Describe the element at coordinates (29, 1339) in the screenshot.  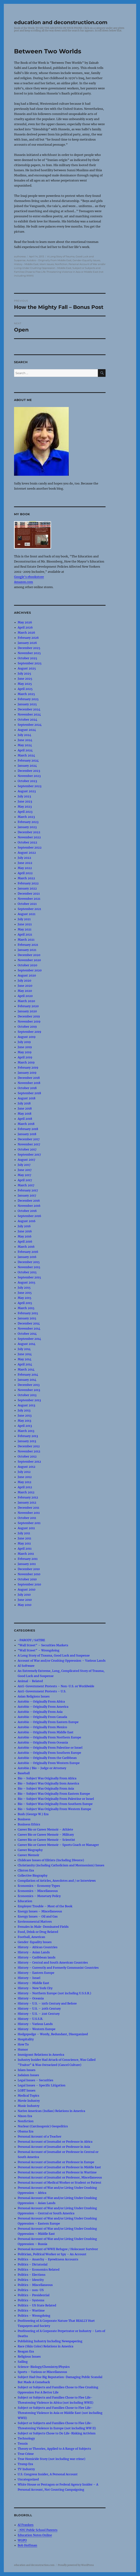
I see `September 2014` at that location.